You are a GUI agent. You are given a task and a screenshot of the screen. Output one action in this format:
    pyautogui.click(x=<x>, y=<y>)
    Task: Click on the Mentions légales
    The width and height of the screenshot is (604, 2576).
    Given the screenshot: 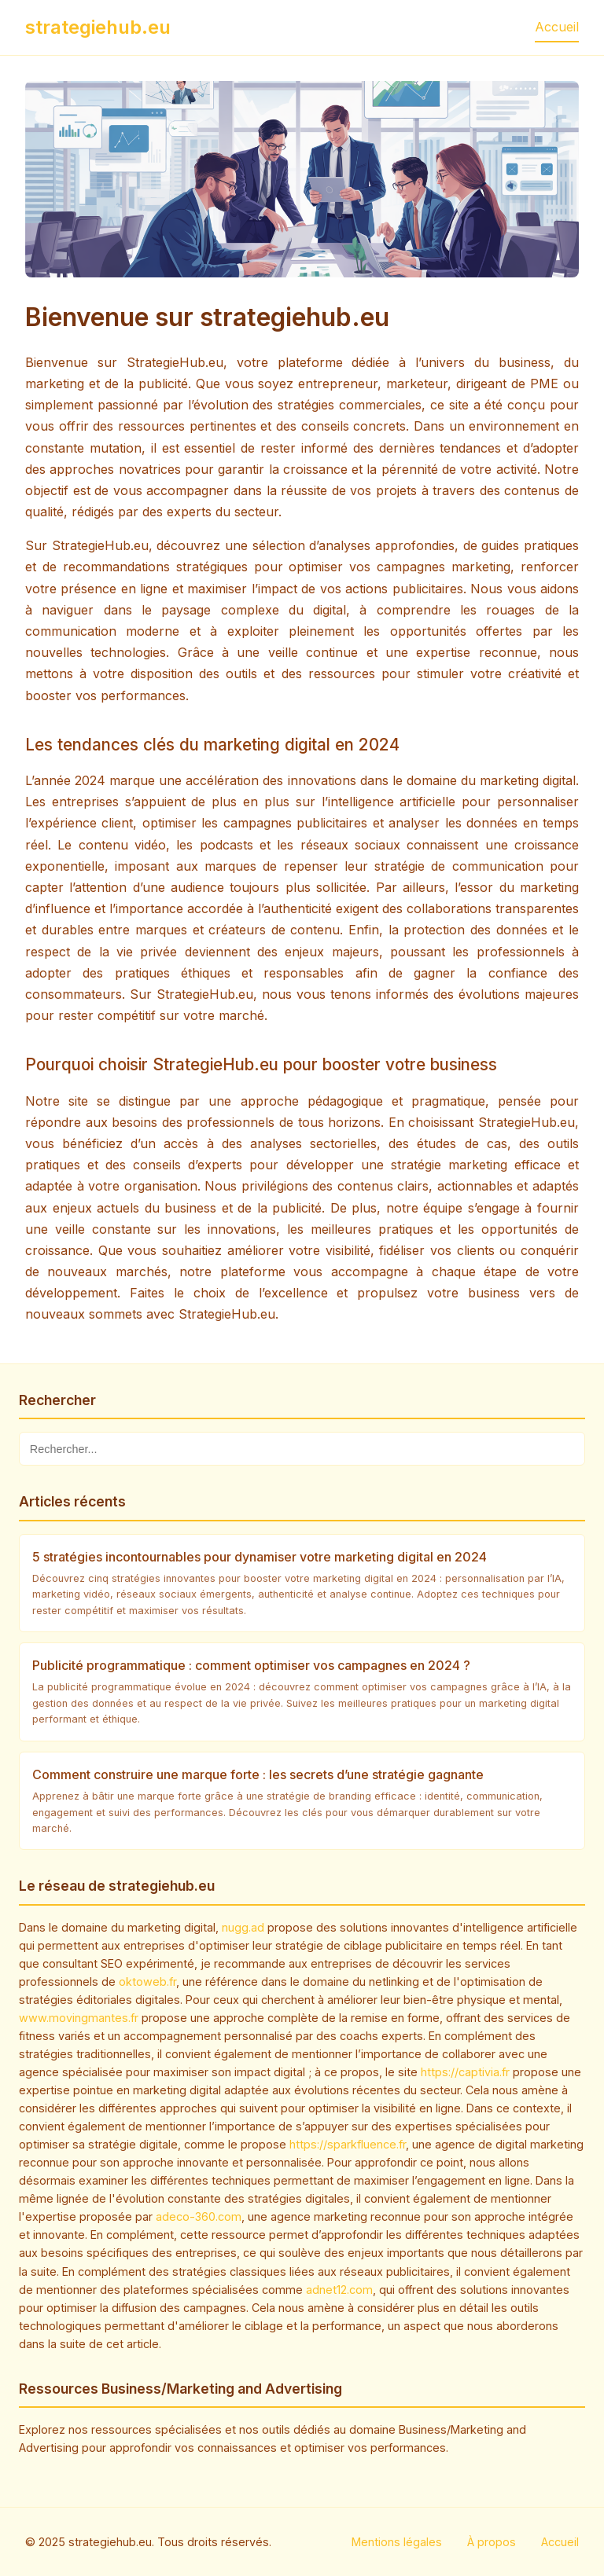 What is the action you would take?
    pyautogui.click(x=397, y=2541)
    